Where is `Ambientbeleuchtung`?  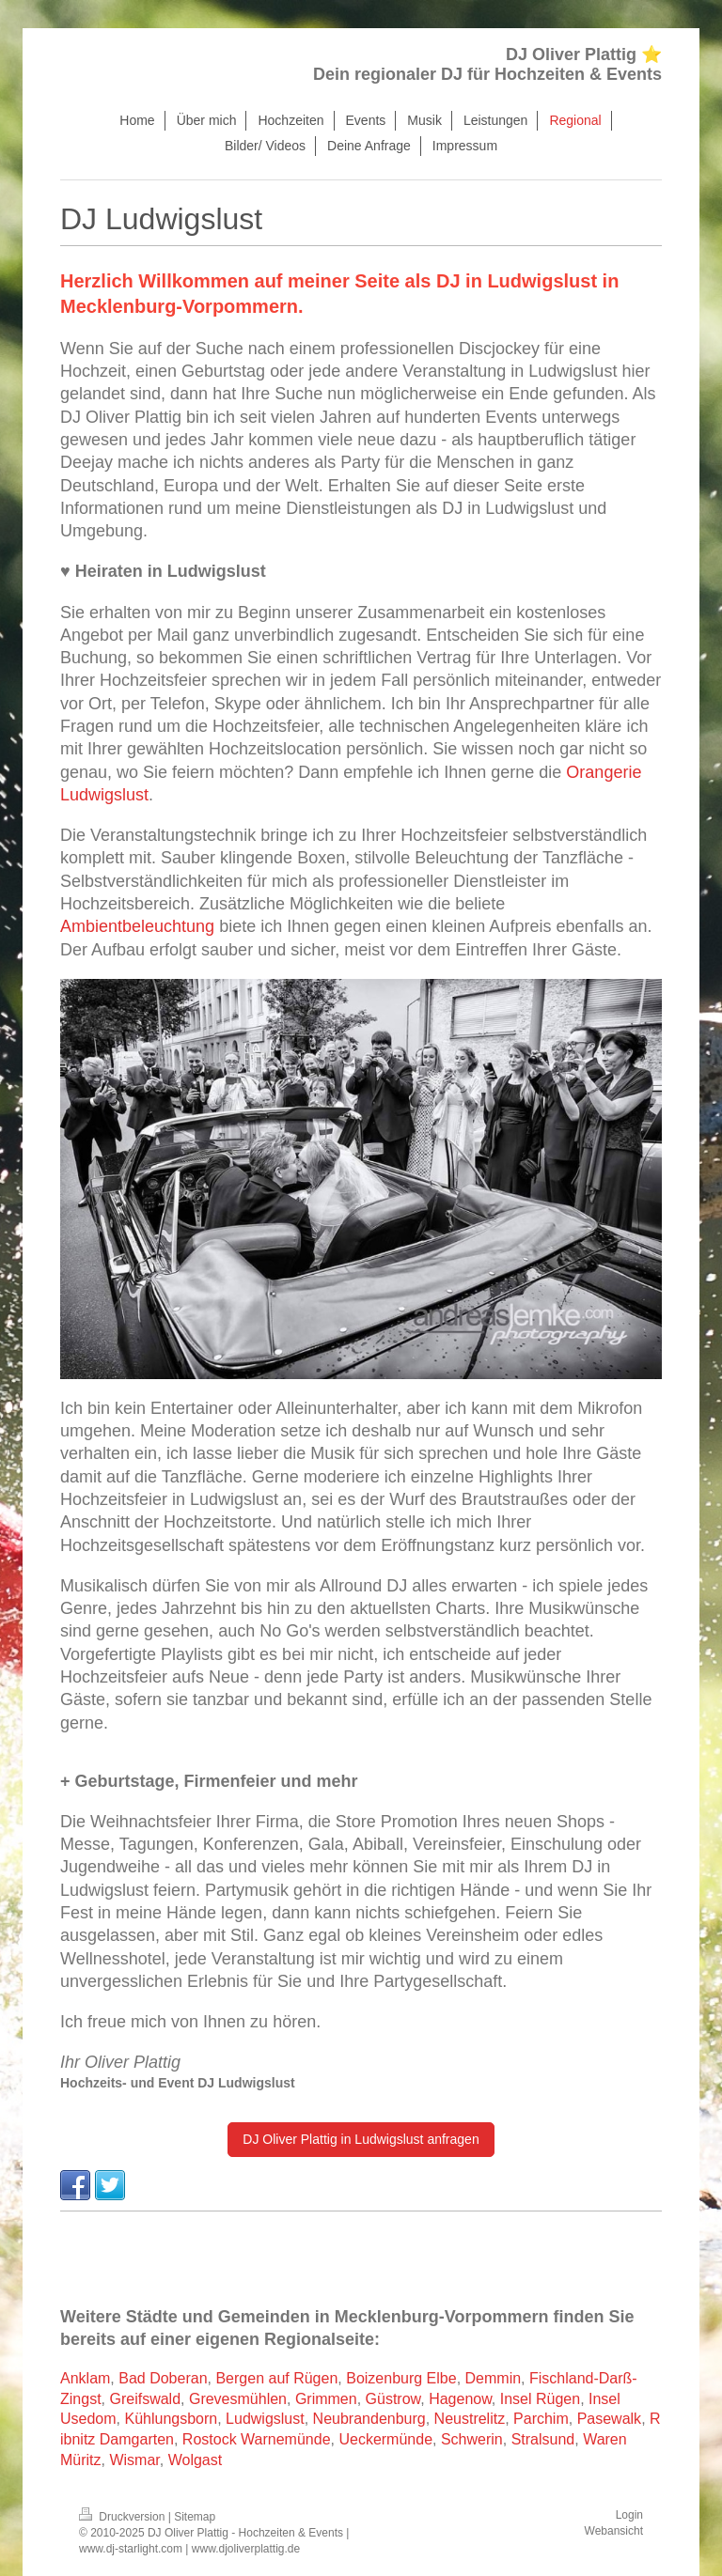
Ambientbeleuchtung is located at coordinates (137, 926).